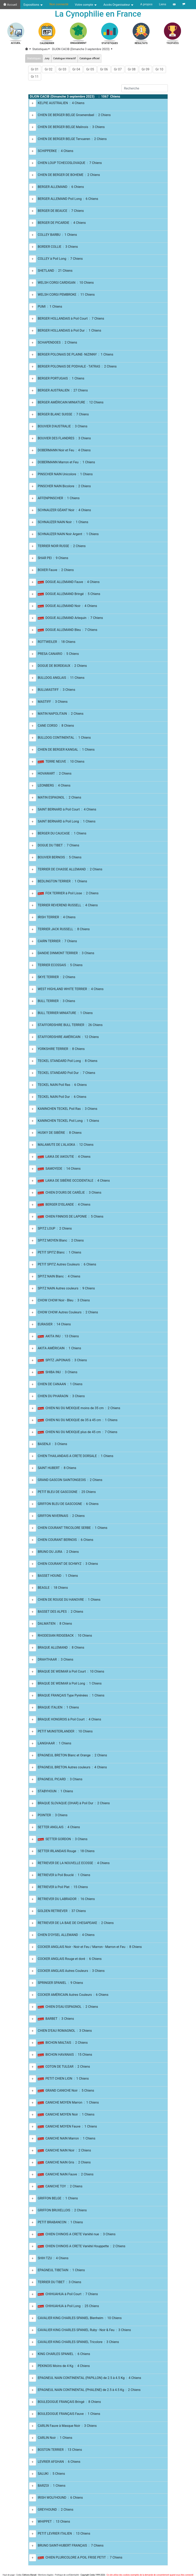  What do you see at coordinates (132, 70) in the screenshot?
I see `Gr 08` at bounding box center [132, 70].